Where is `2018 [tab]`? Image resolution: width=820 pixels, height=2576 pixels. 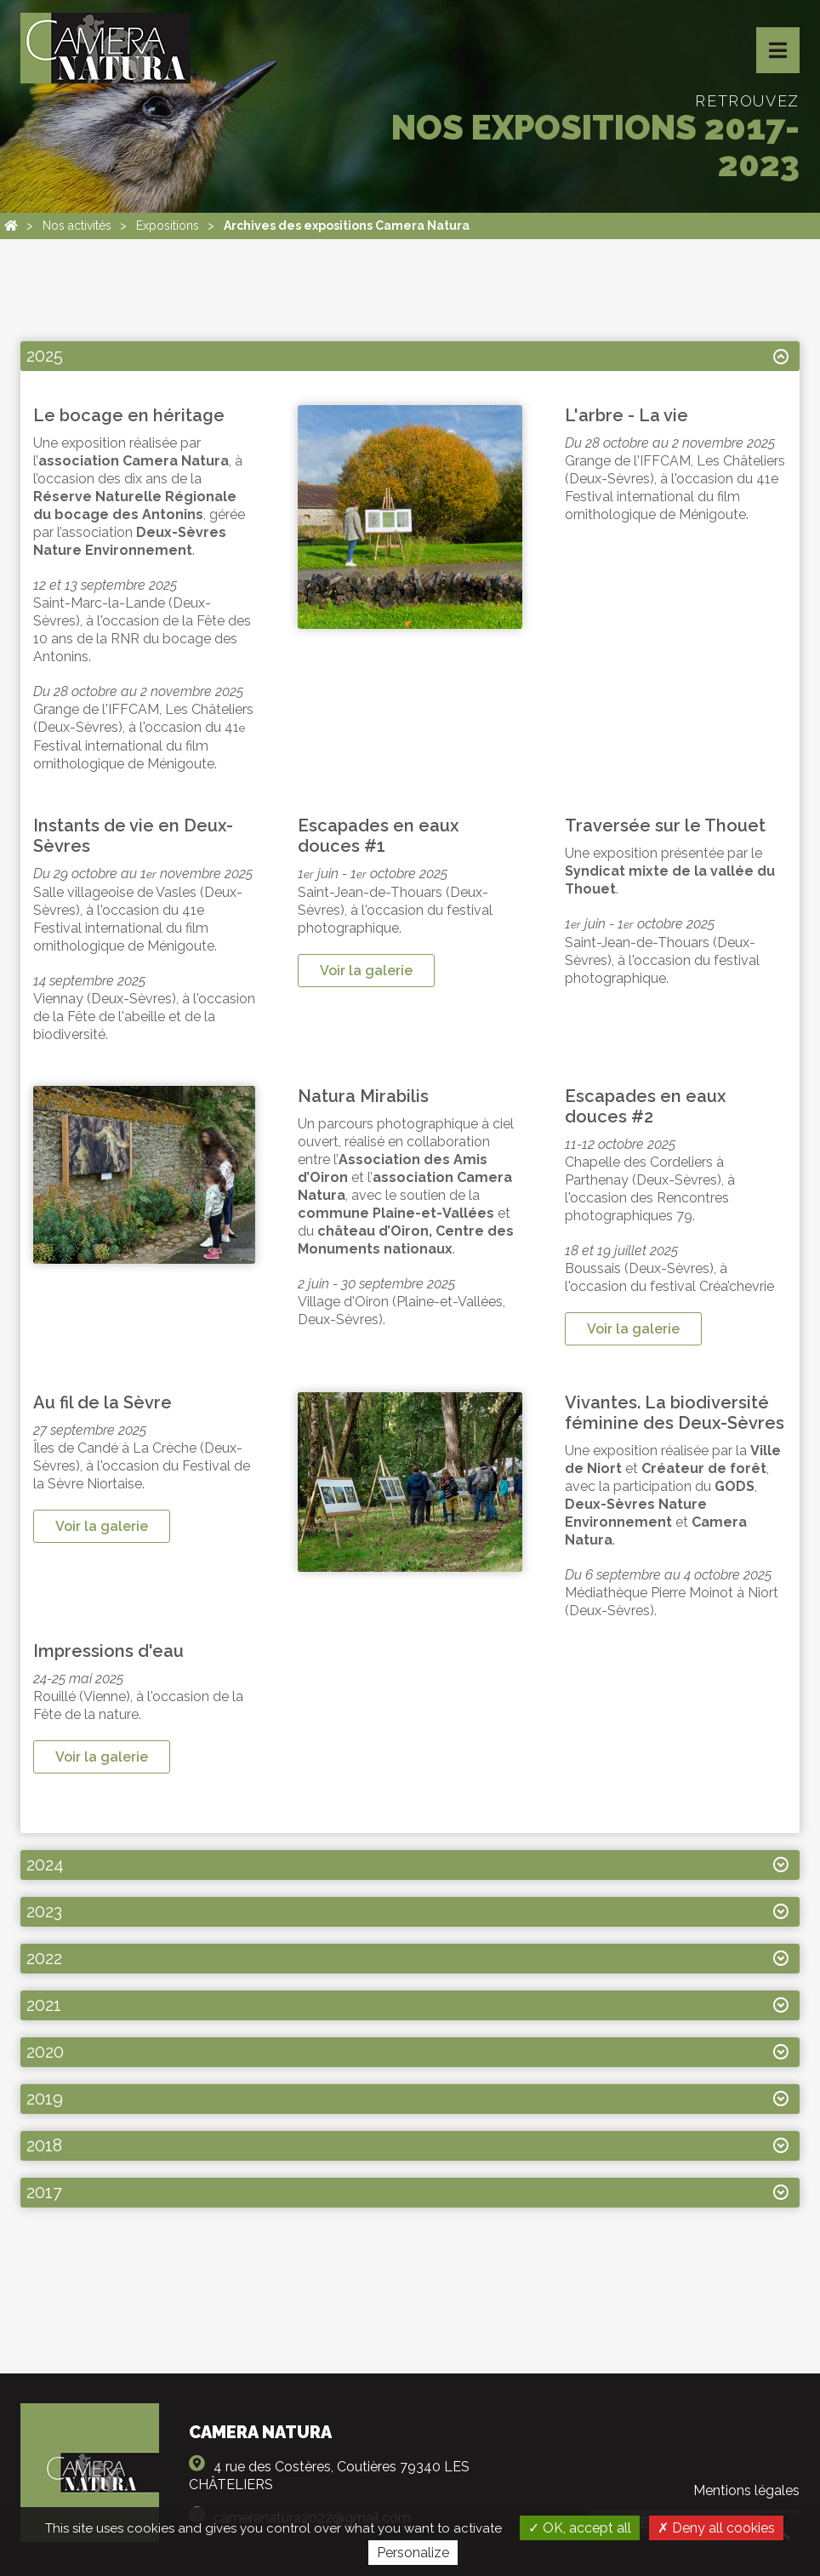 2018 [tab] is located at coordinates (44, 2145).